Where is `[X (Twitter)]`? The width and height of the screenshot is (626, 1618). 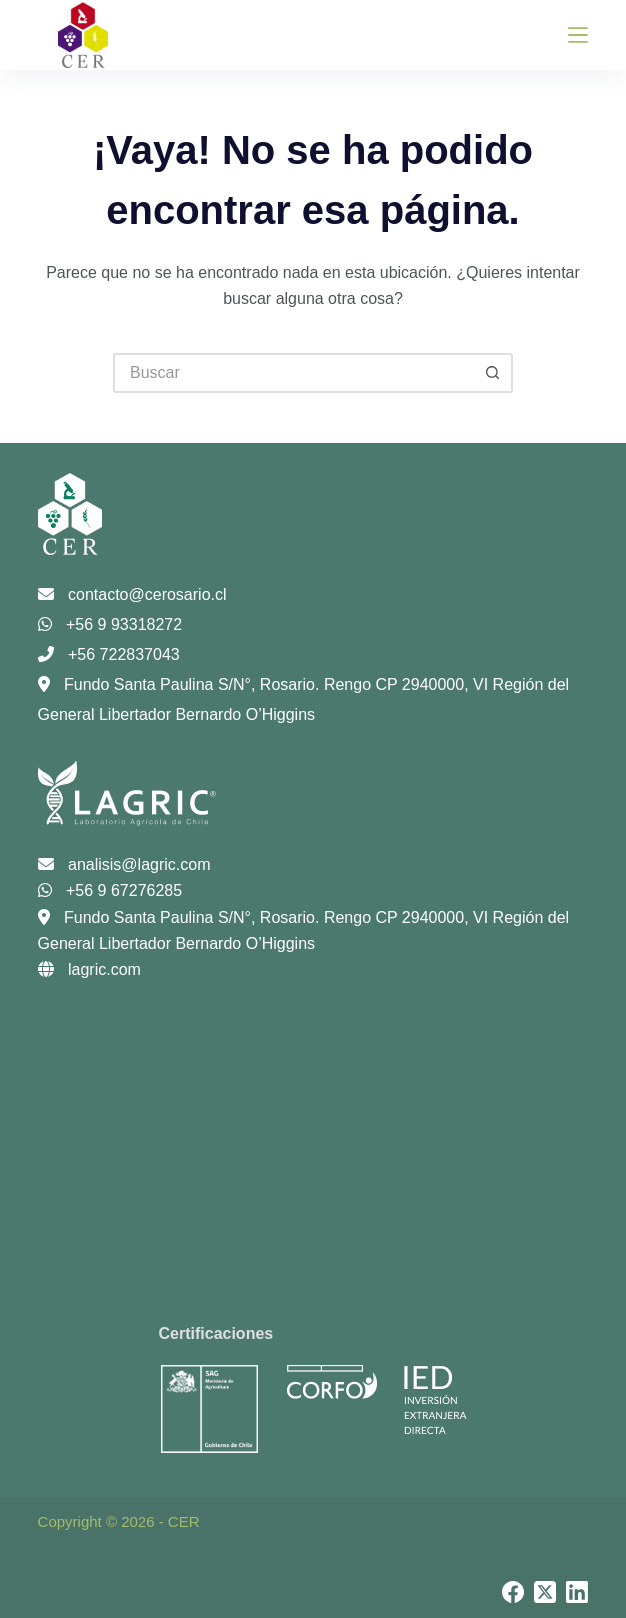
[X (Twitter)] is located at coordinates (545, 1592).